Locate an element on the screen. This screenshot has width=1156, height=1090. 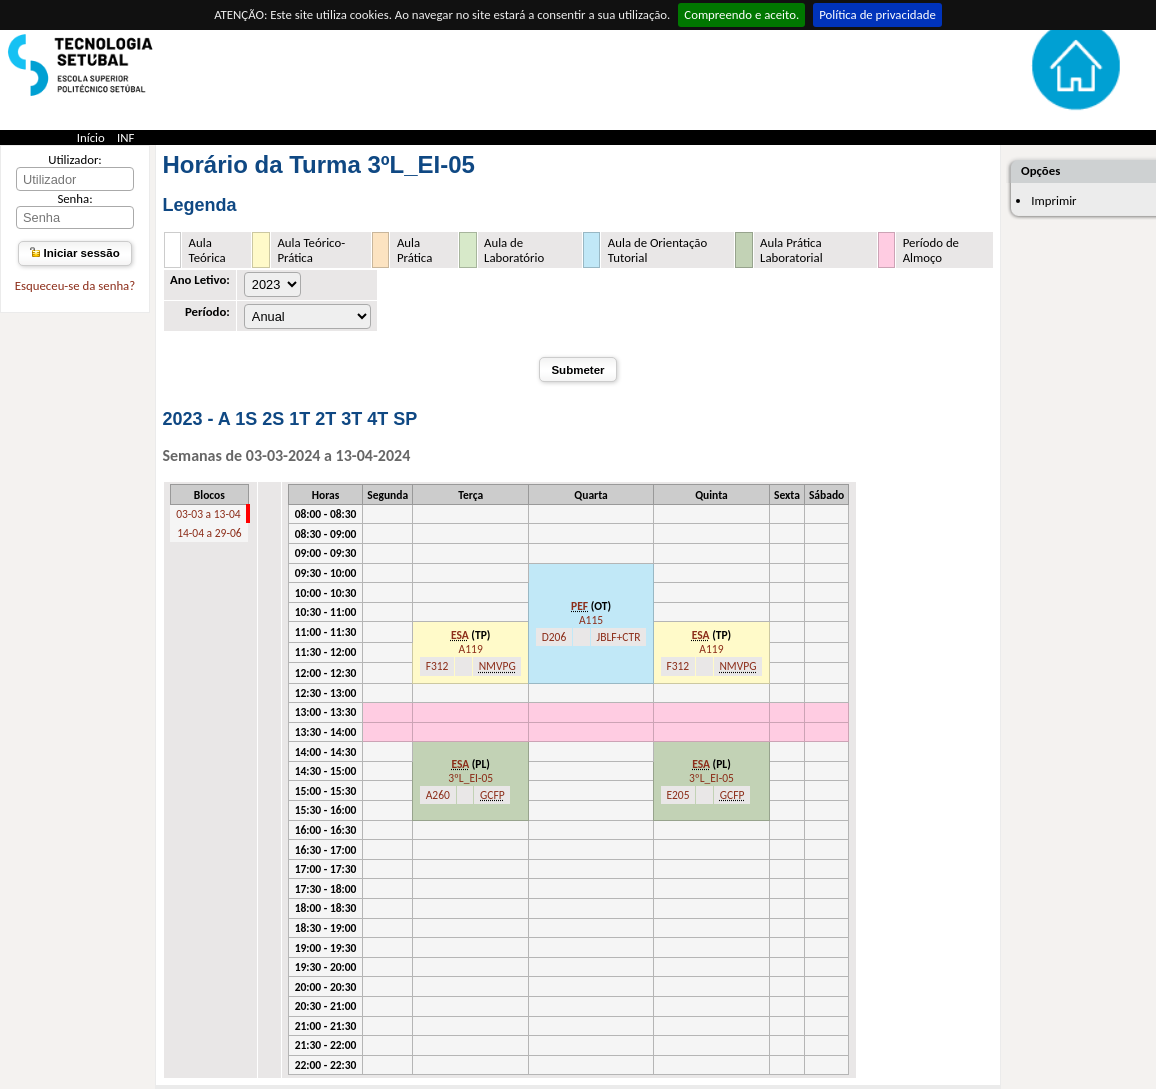
Política de privacidade is located at coordinates (877, 14).